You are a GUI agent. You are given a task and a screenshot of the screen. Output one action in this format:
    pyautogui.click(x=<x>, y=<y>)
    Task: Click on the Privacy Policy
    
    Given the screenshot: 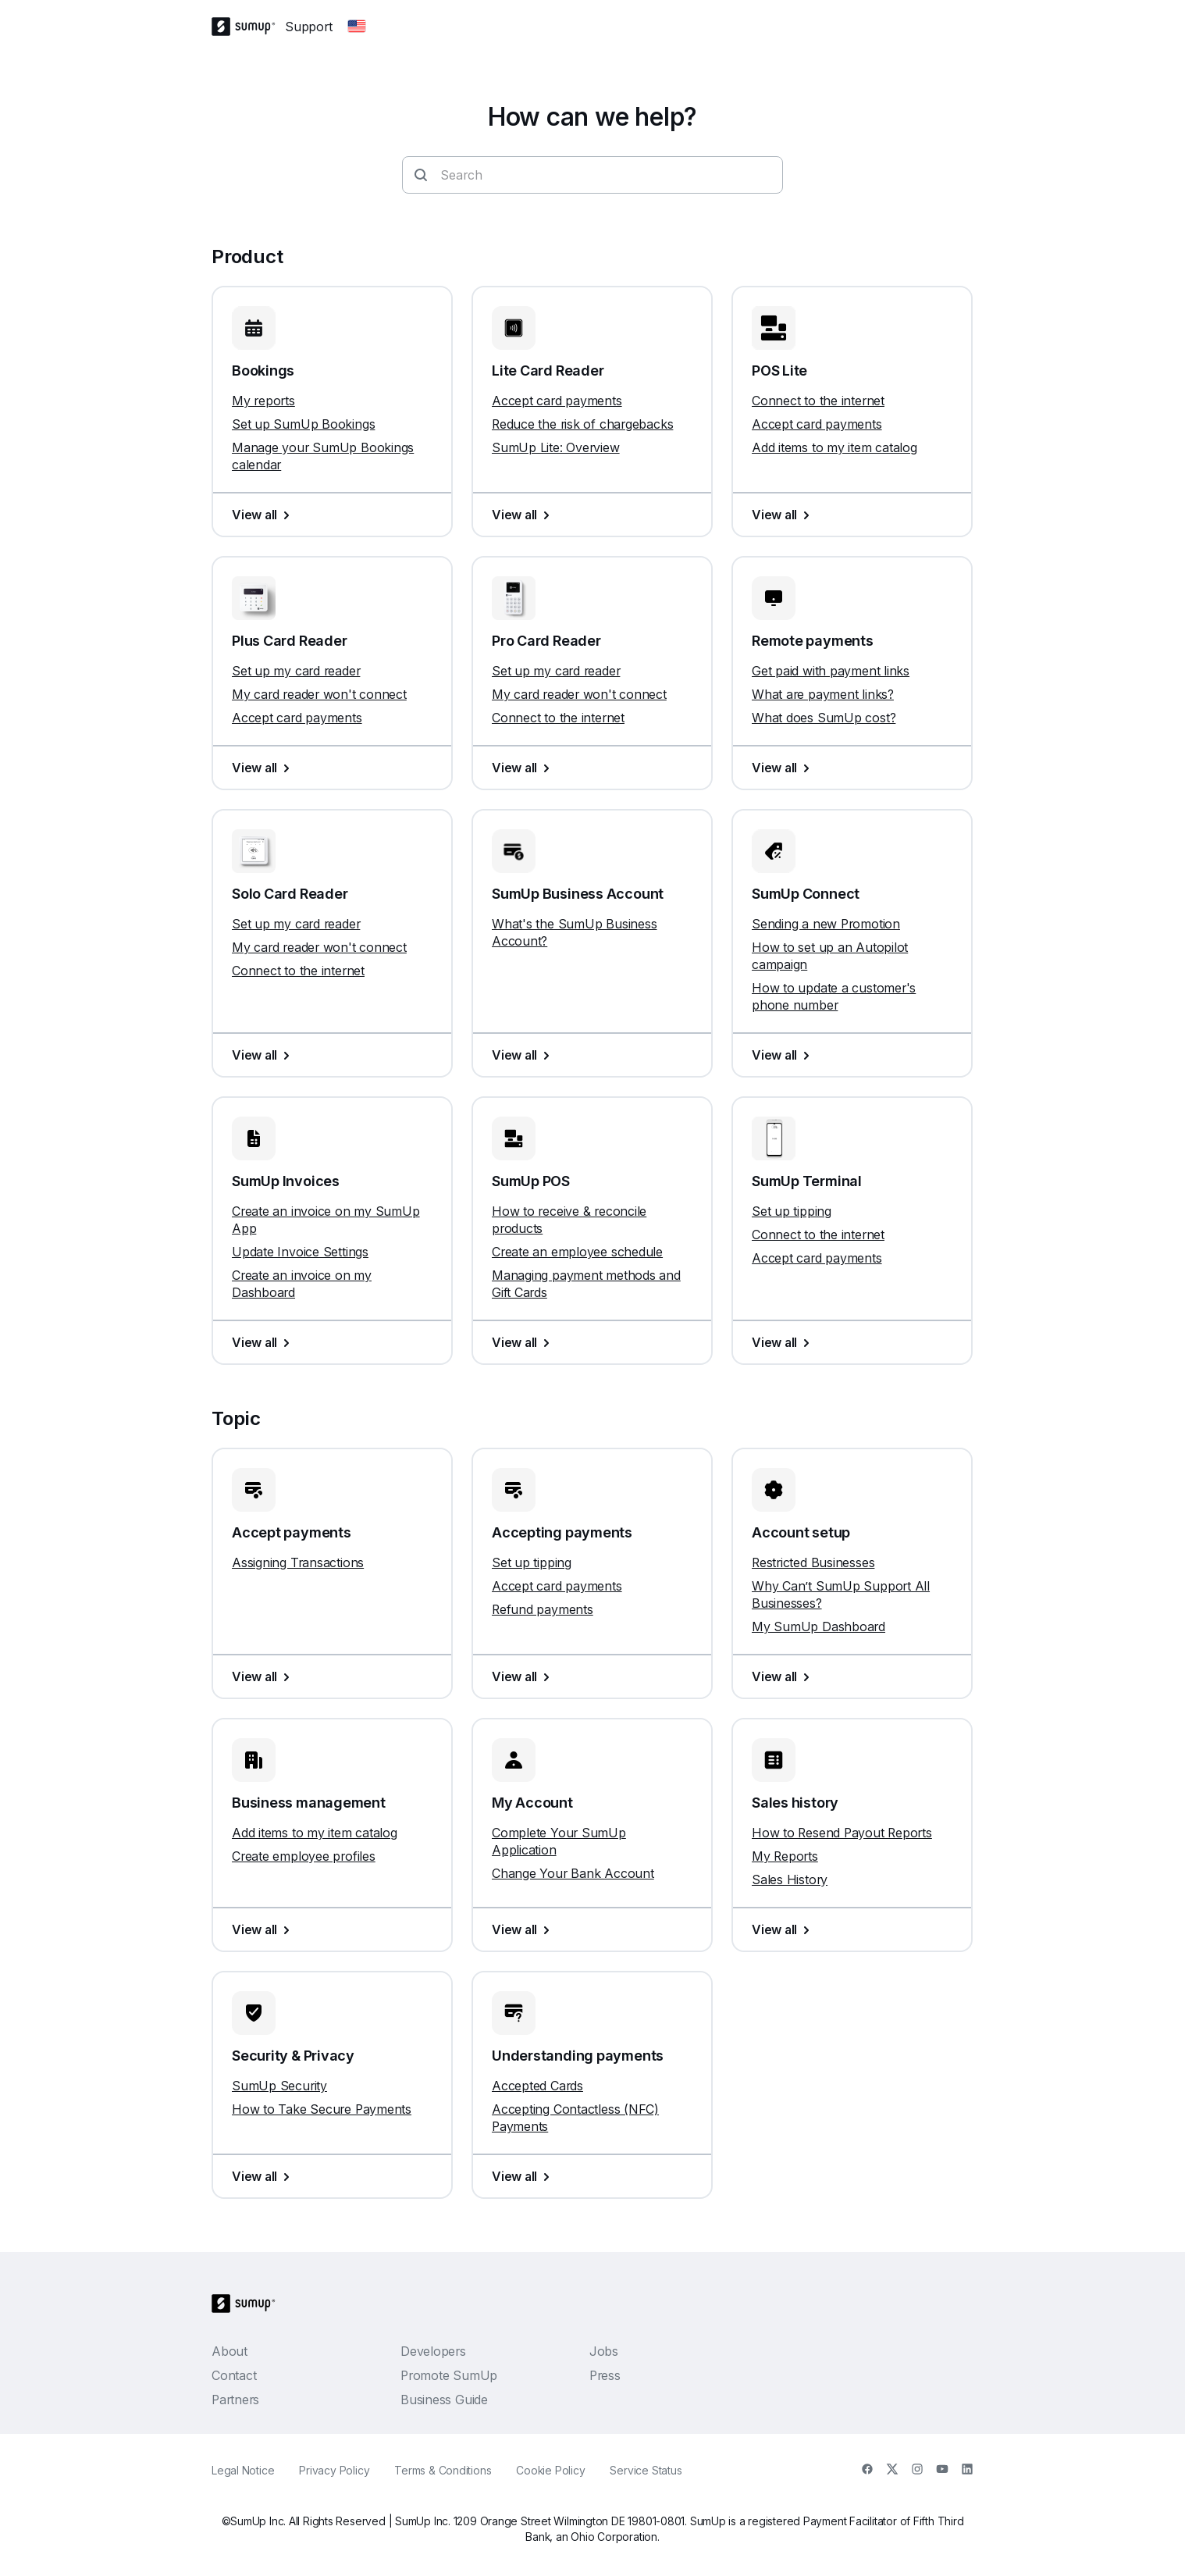 What is the action you would take?
    pyautogui.click(x=334, y=2470)
    